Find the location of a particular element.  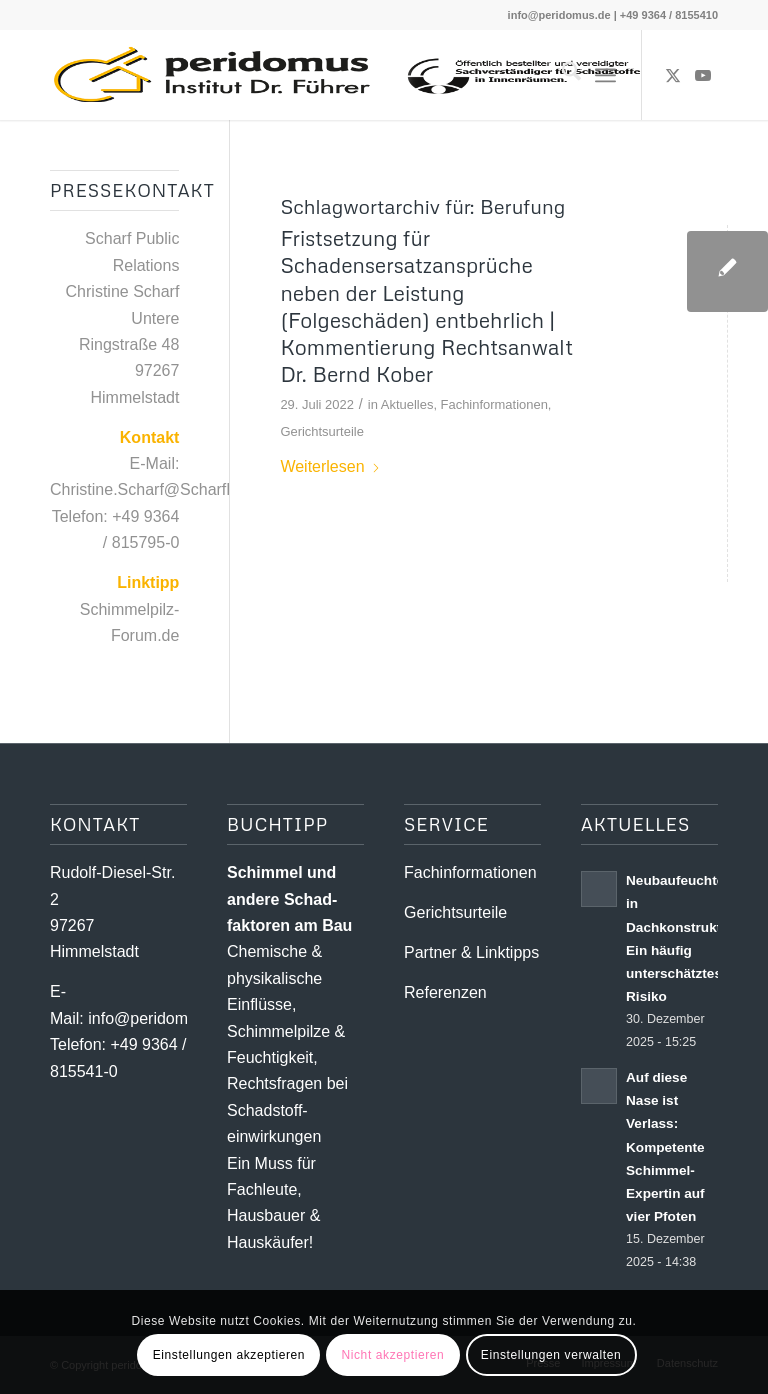

Christine.Scharf@ScharfPR.de is located at coordinates (160, 489).